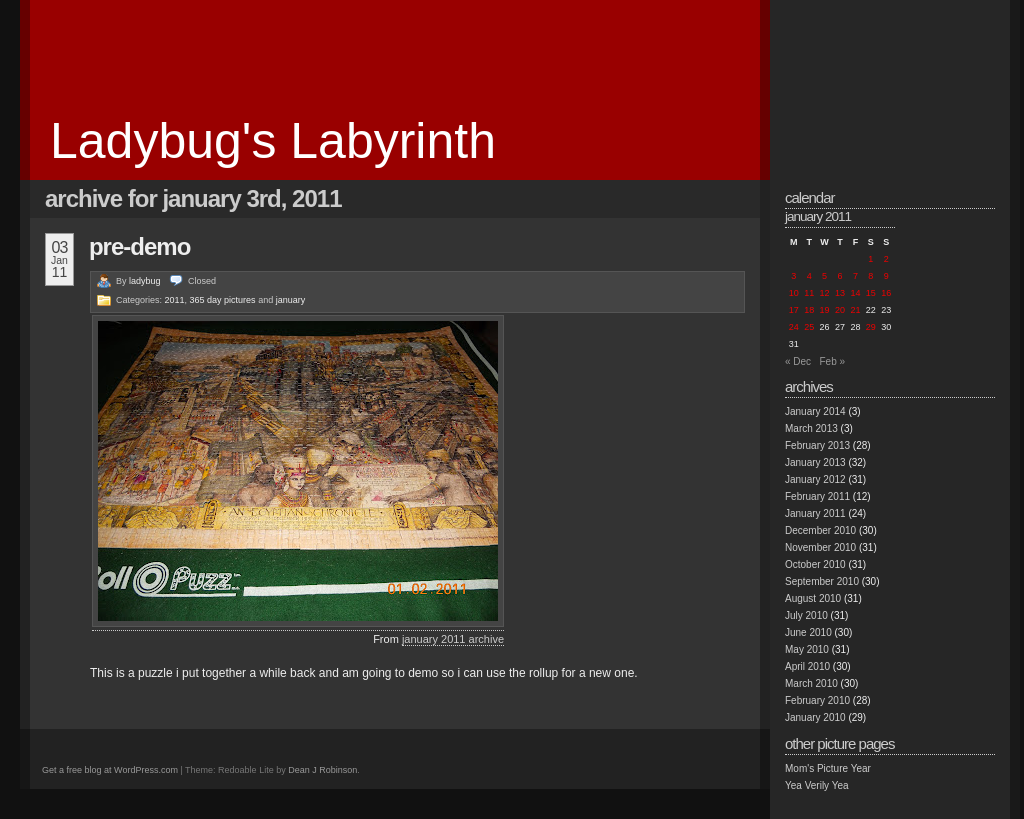 The width and height of the screenshot is (1024, 819). What do you see at coordinates (811, 683) in the screenshot?
I see `March 2010` at bounding box center [811, 683].